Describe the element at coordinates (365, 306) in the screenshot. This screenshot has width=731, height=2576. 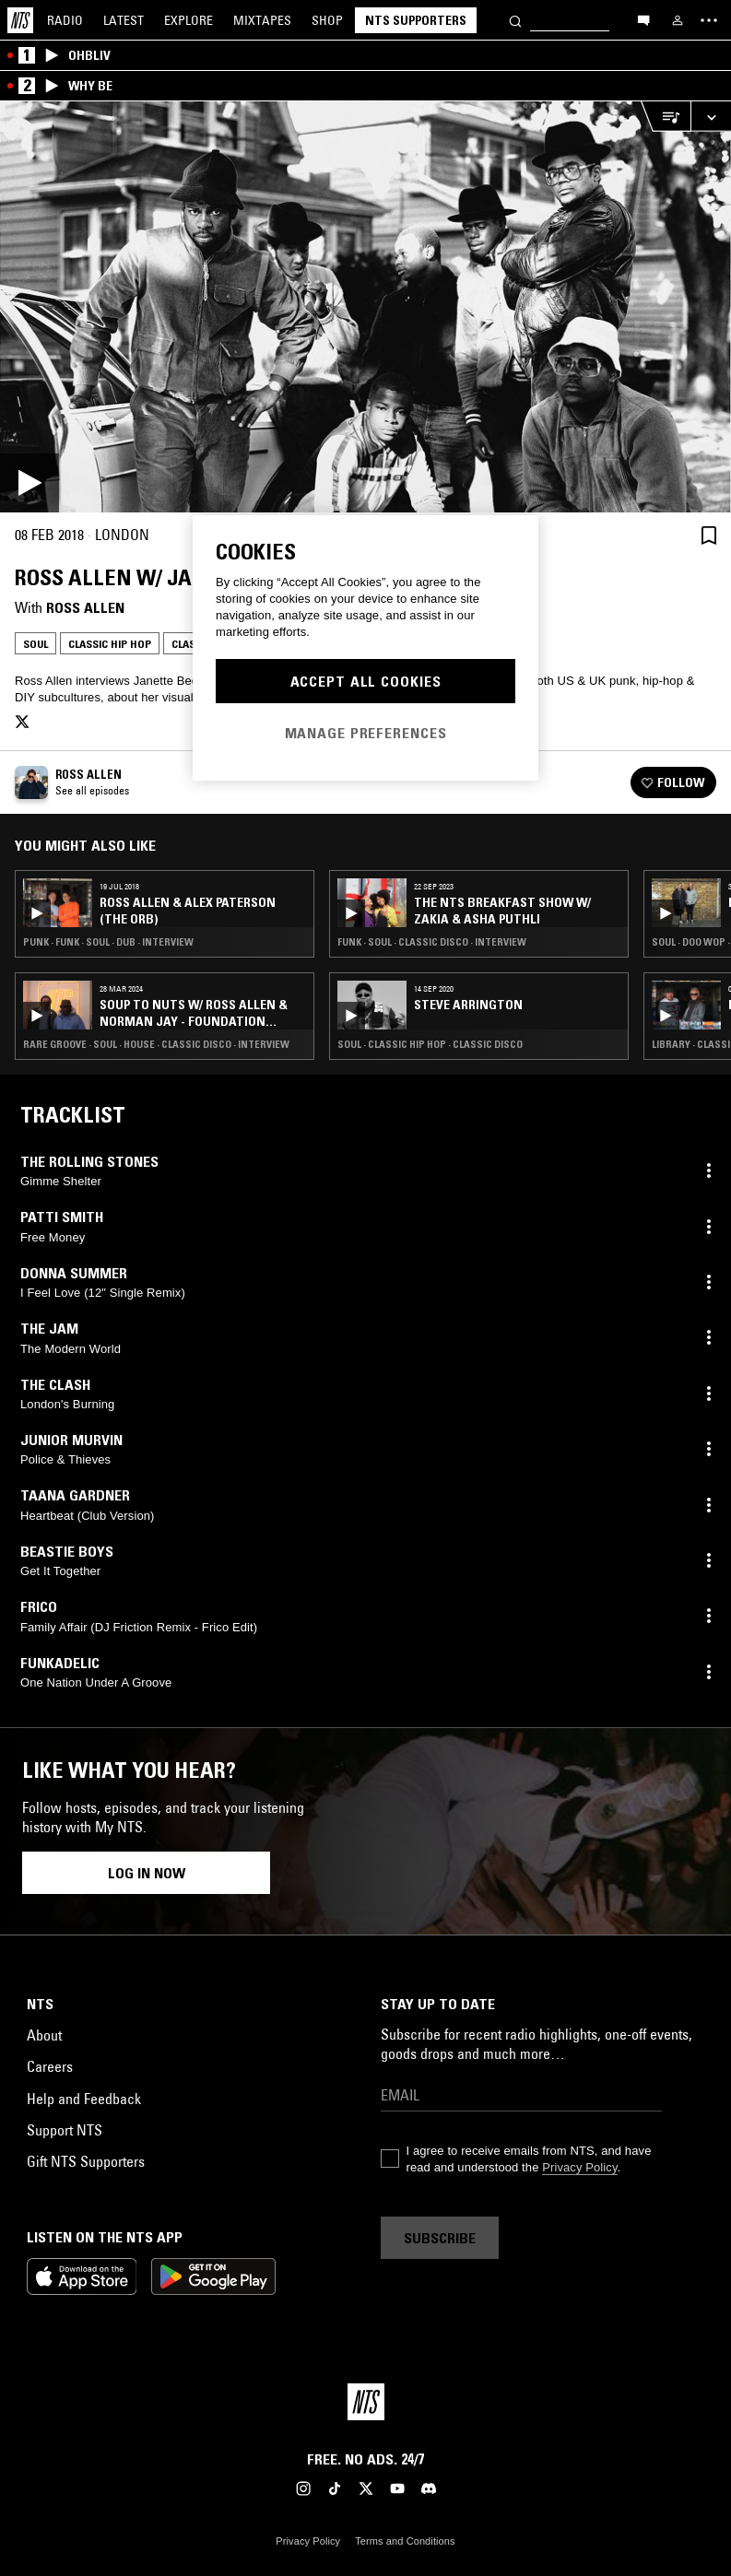
I see `[Play]` at that location.